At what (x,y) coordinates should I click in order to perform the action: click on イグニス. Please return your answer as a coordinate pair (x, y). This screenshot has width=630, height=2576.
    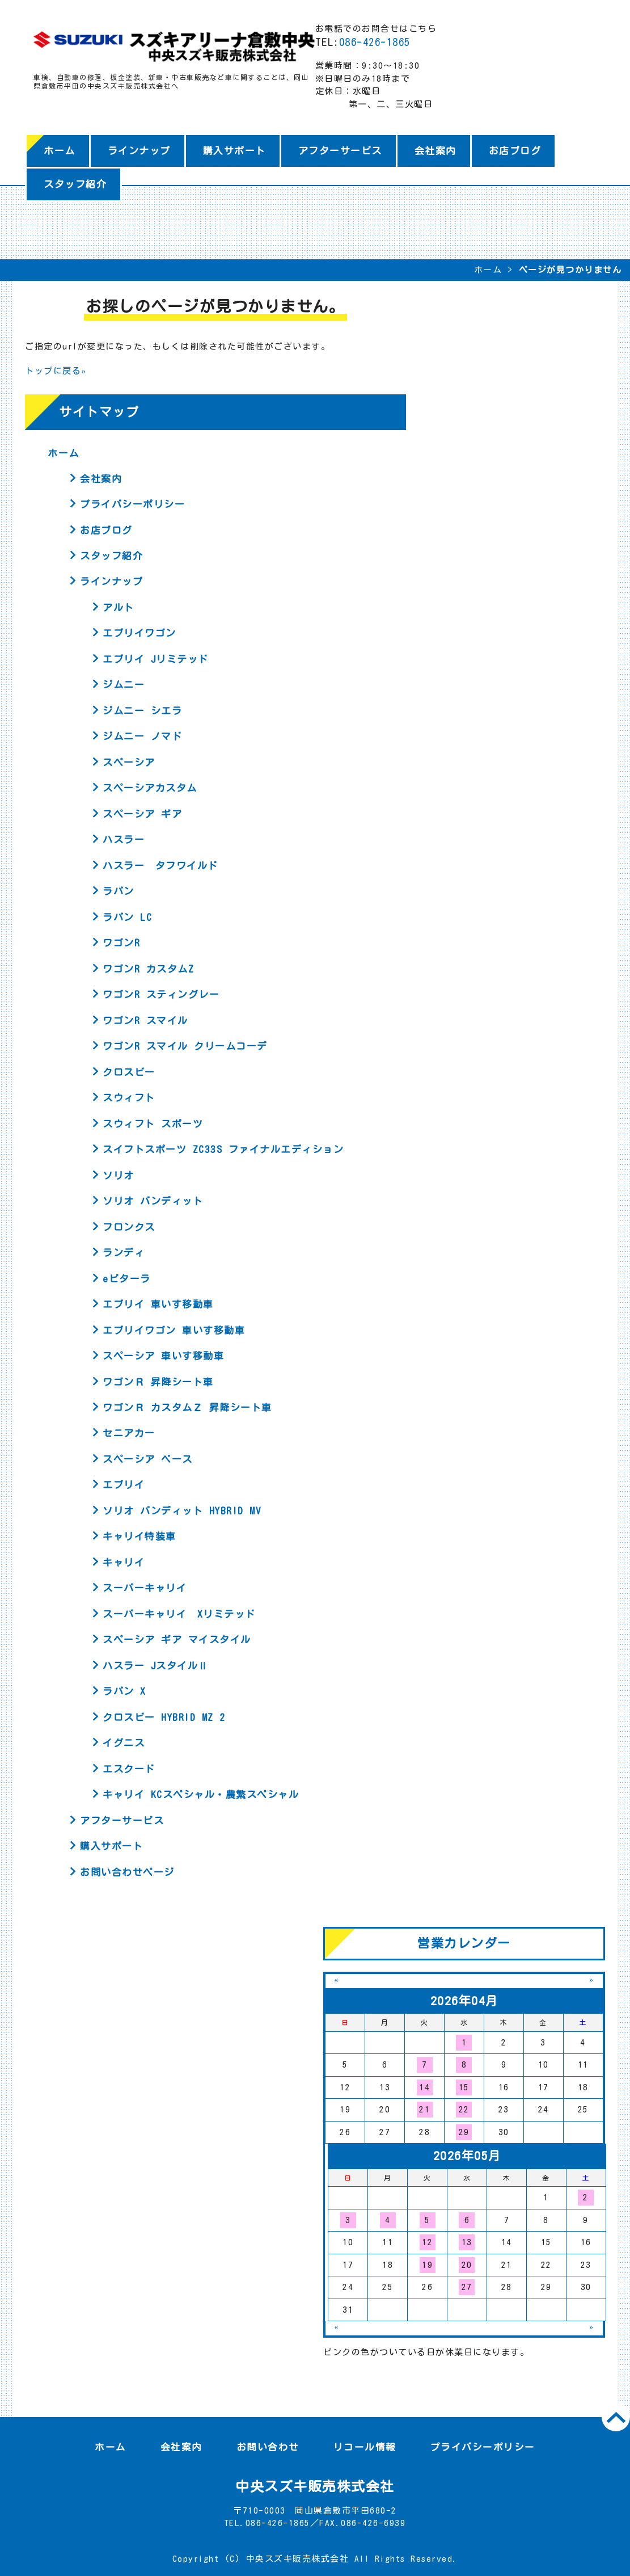
    Looking at the image, I should click on (124, 1743).